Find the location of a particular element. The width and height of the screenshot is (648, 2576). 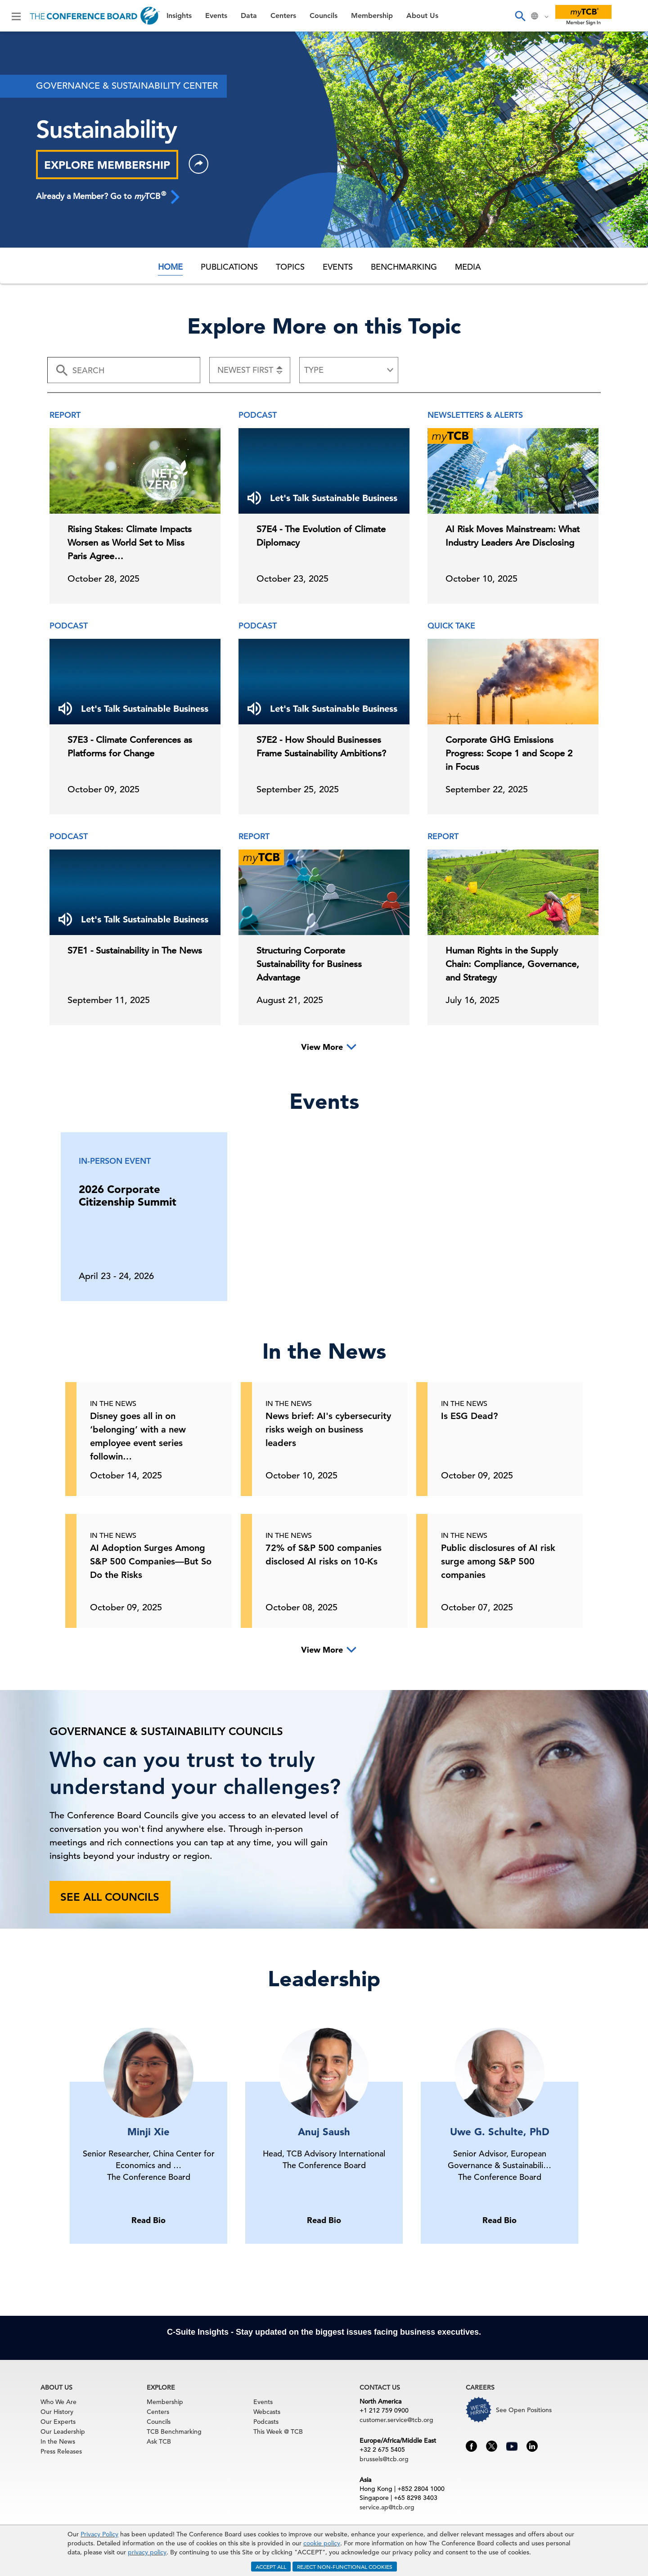

Who We Are is located at coordinates (58, 2402).